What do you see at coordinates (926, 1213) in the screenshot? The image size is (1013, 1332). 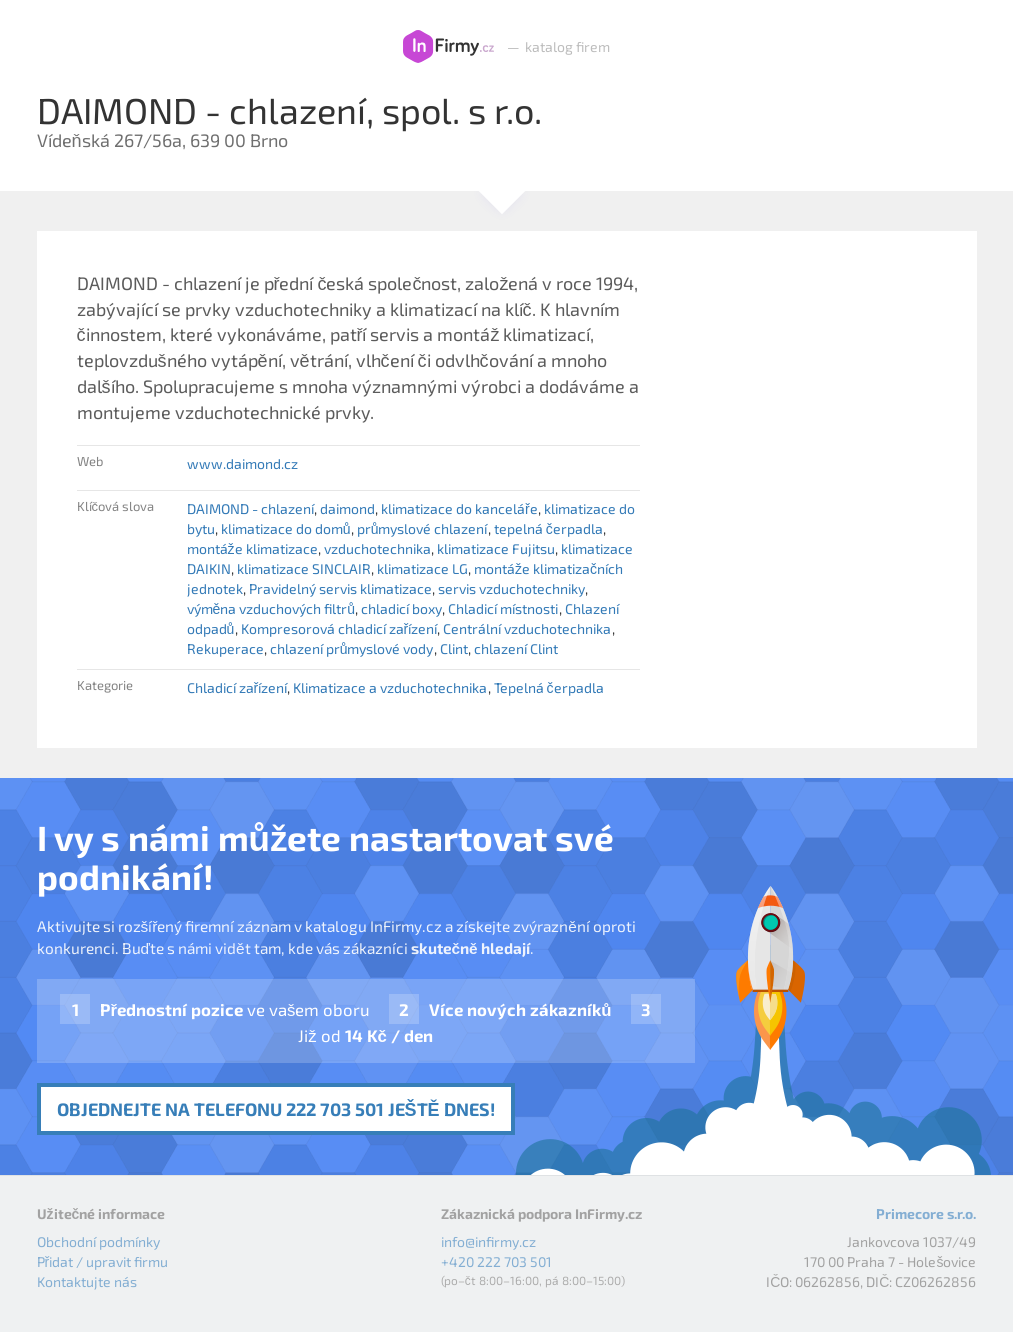 I see `Primecore s.r.o.` at bounding box center [926, 1213].